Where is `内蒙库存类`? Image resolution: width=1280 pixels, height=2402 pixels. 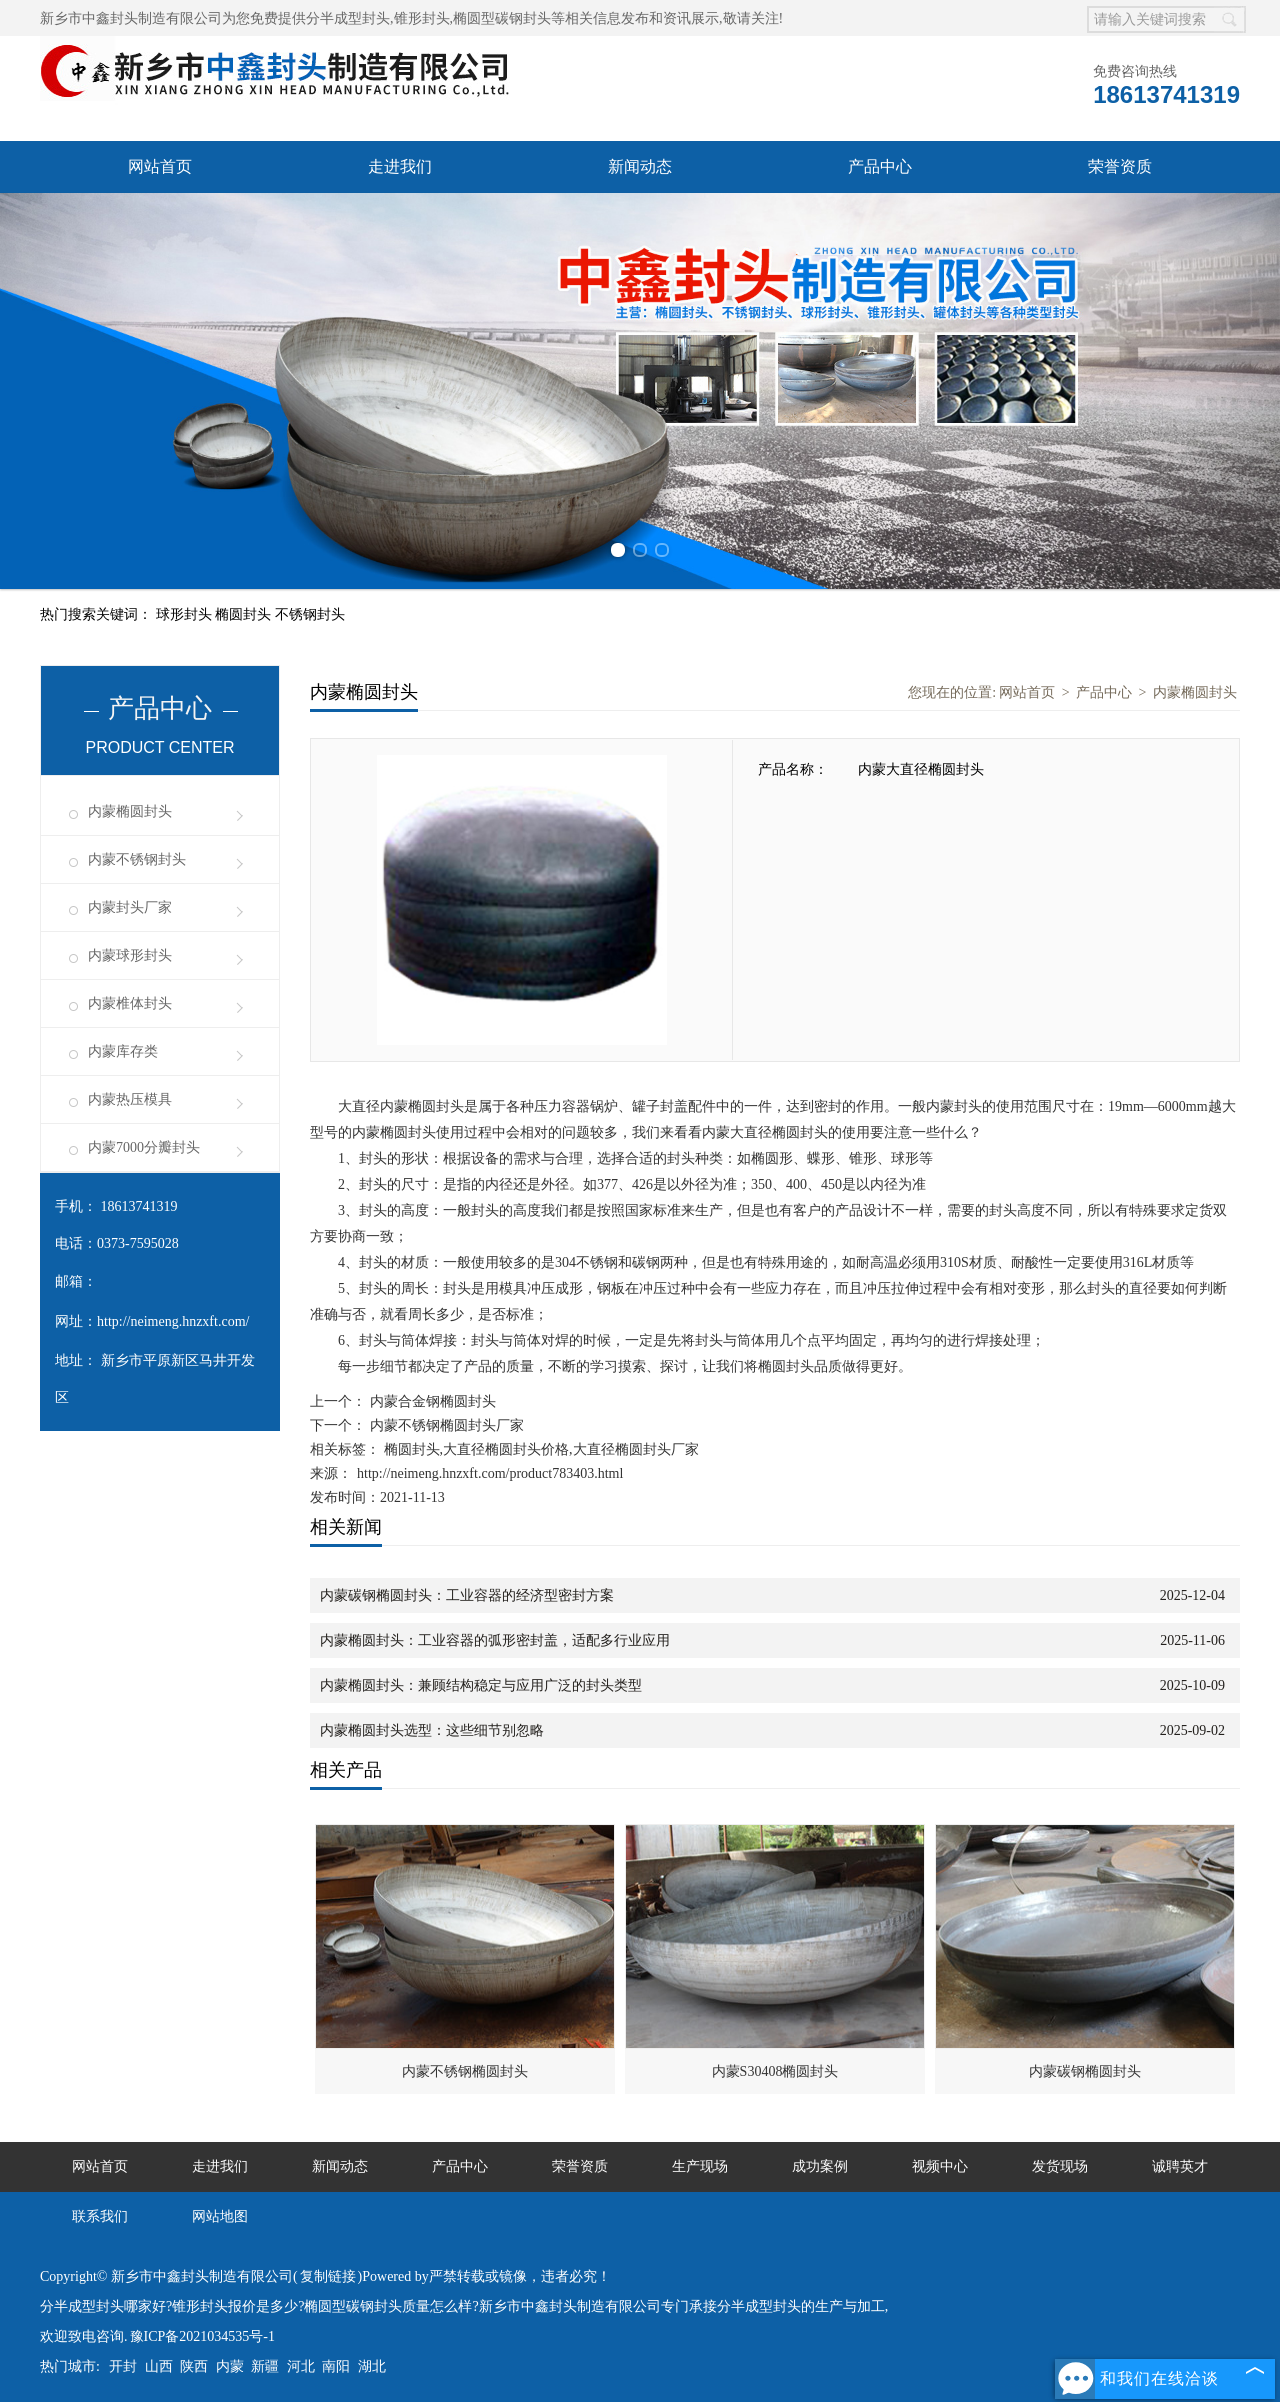 内蒙库存类 is located at coordinates (123, 1051).